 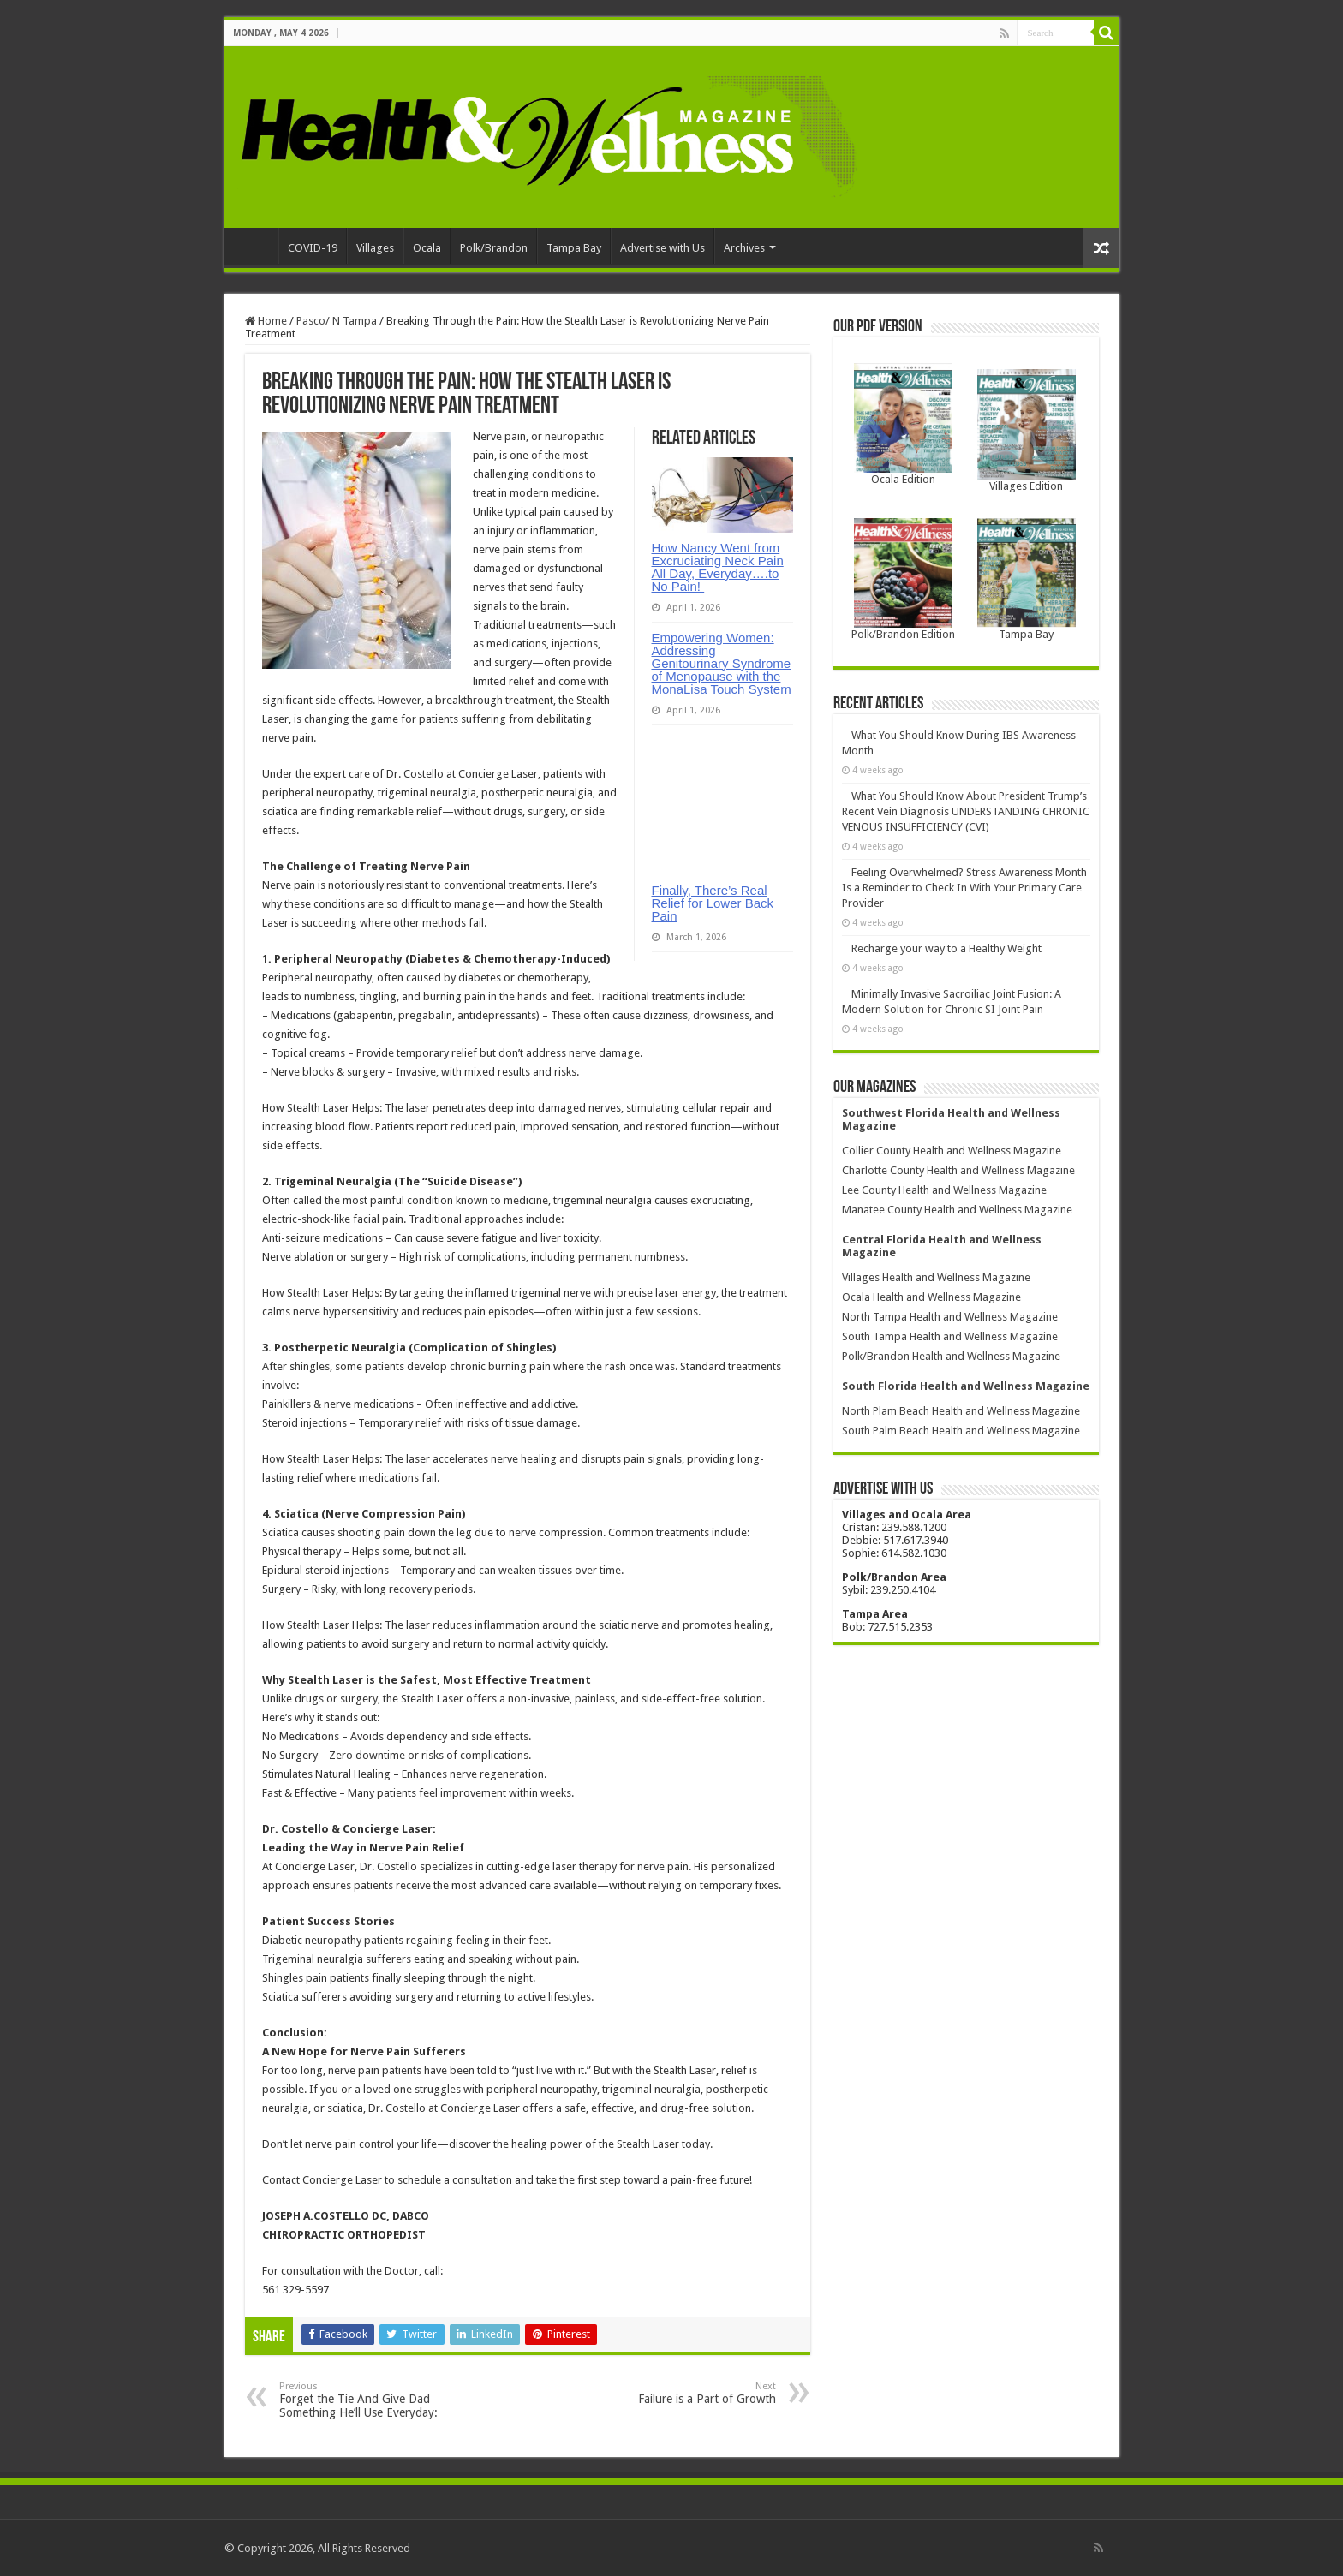 I want to click on How Nancy Went from Excruciating Neck Pain All Day, Everyday….to No Pain!, so click(x=718, y=566).